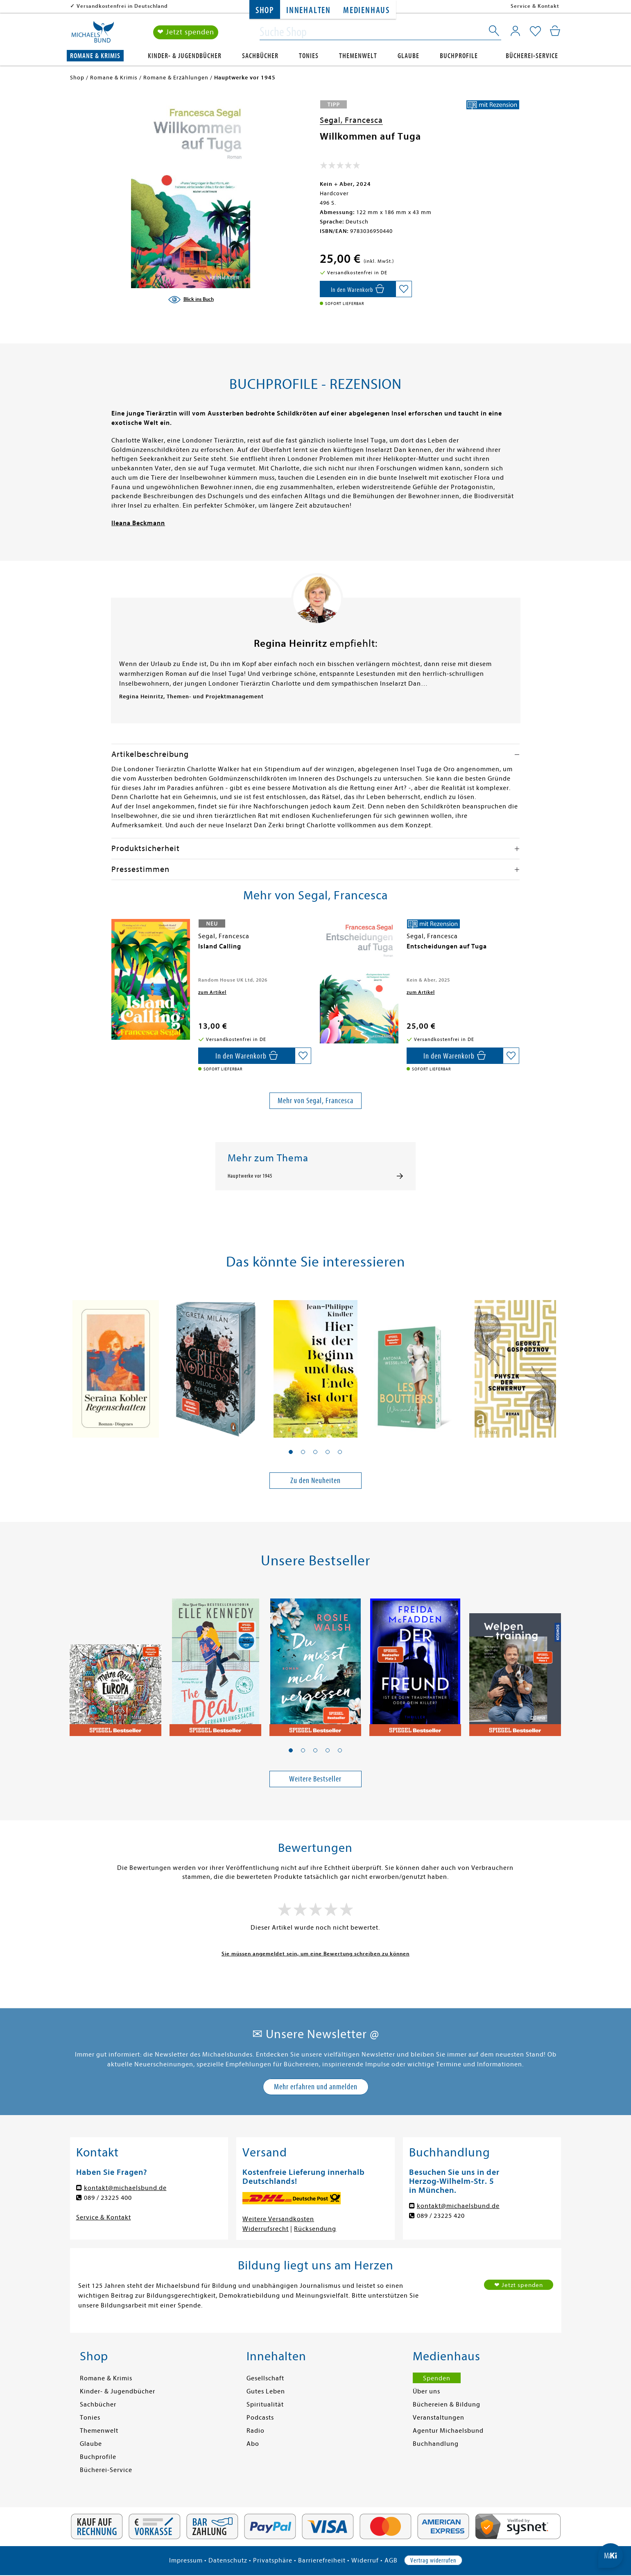  What do you see at coordinates (358, 56) in the screenshot?
I see `Themenwelt` at bounding box center [358, 56].